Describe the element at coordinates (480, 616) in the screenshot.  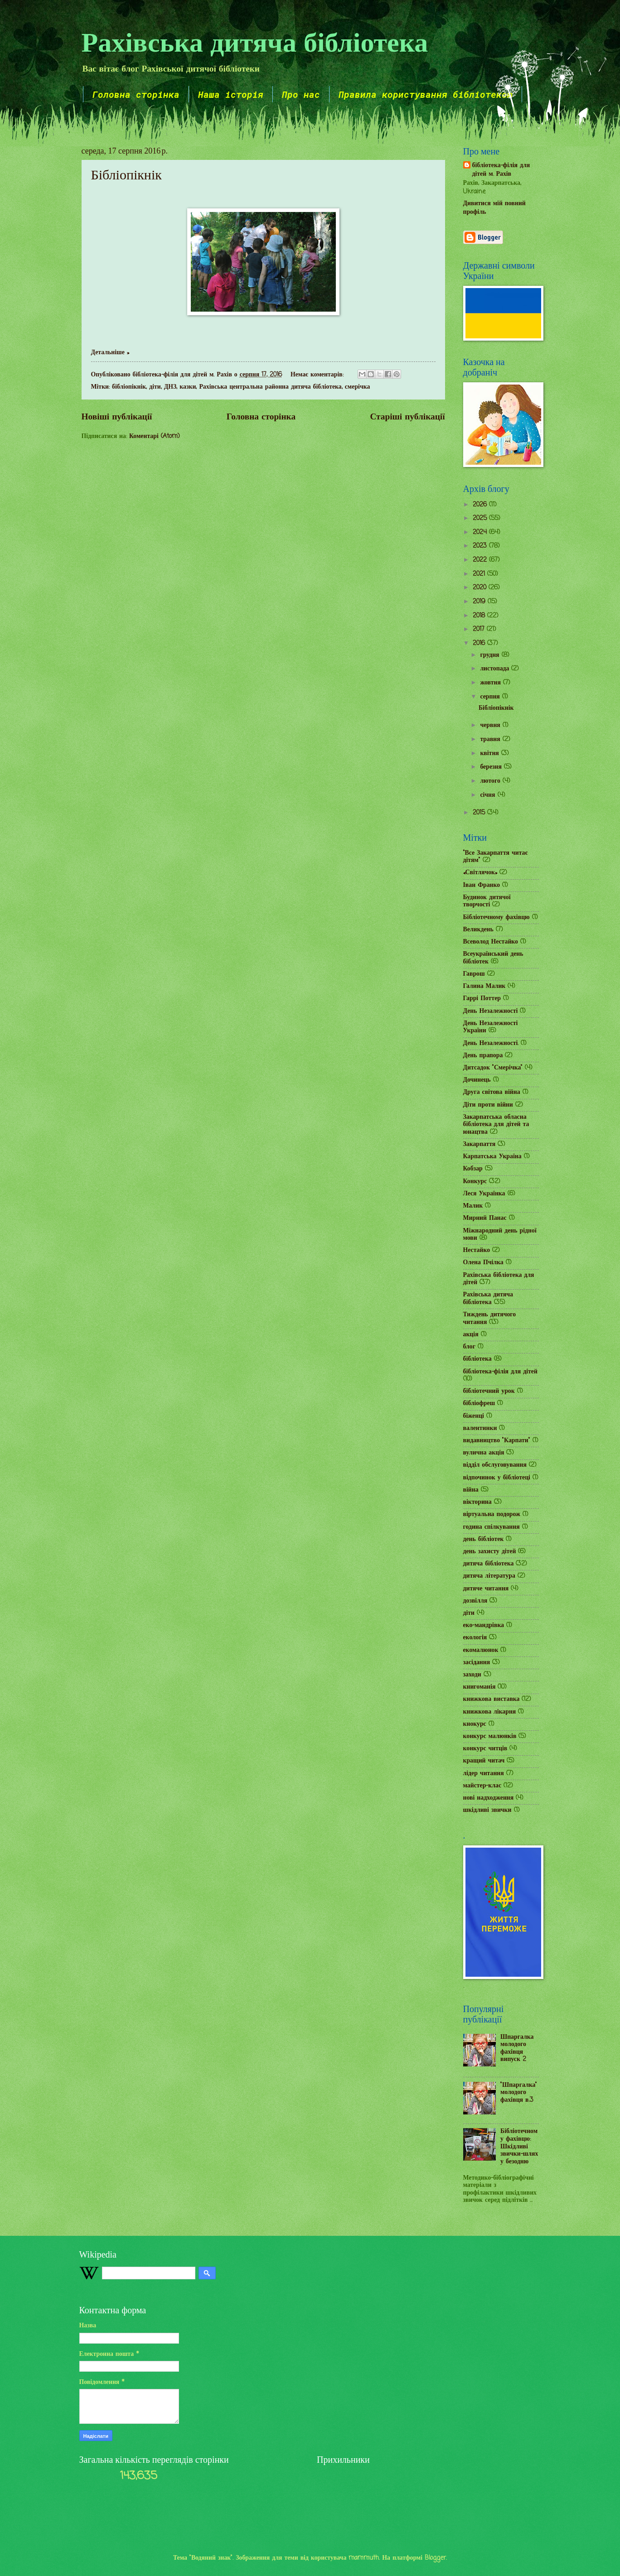
I see `2018` at that location.